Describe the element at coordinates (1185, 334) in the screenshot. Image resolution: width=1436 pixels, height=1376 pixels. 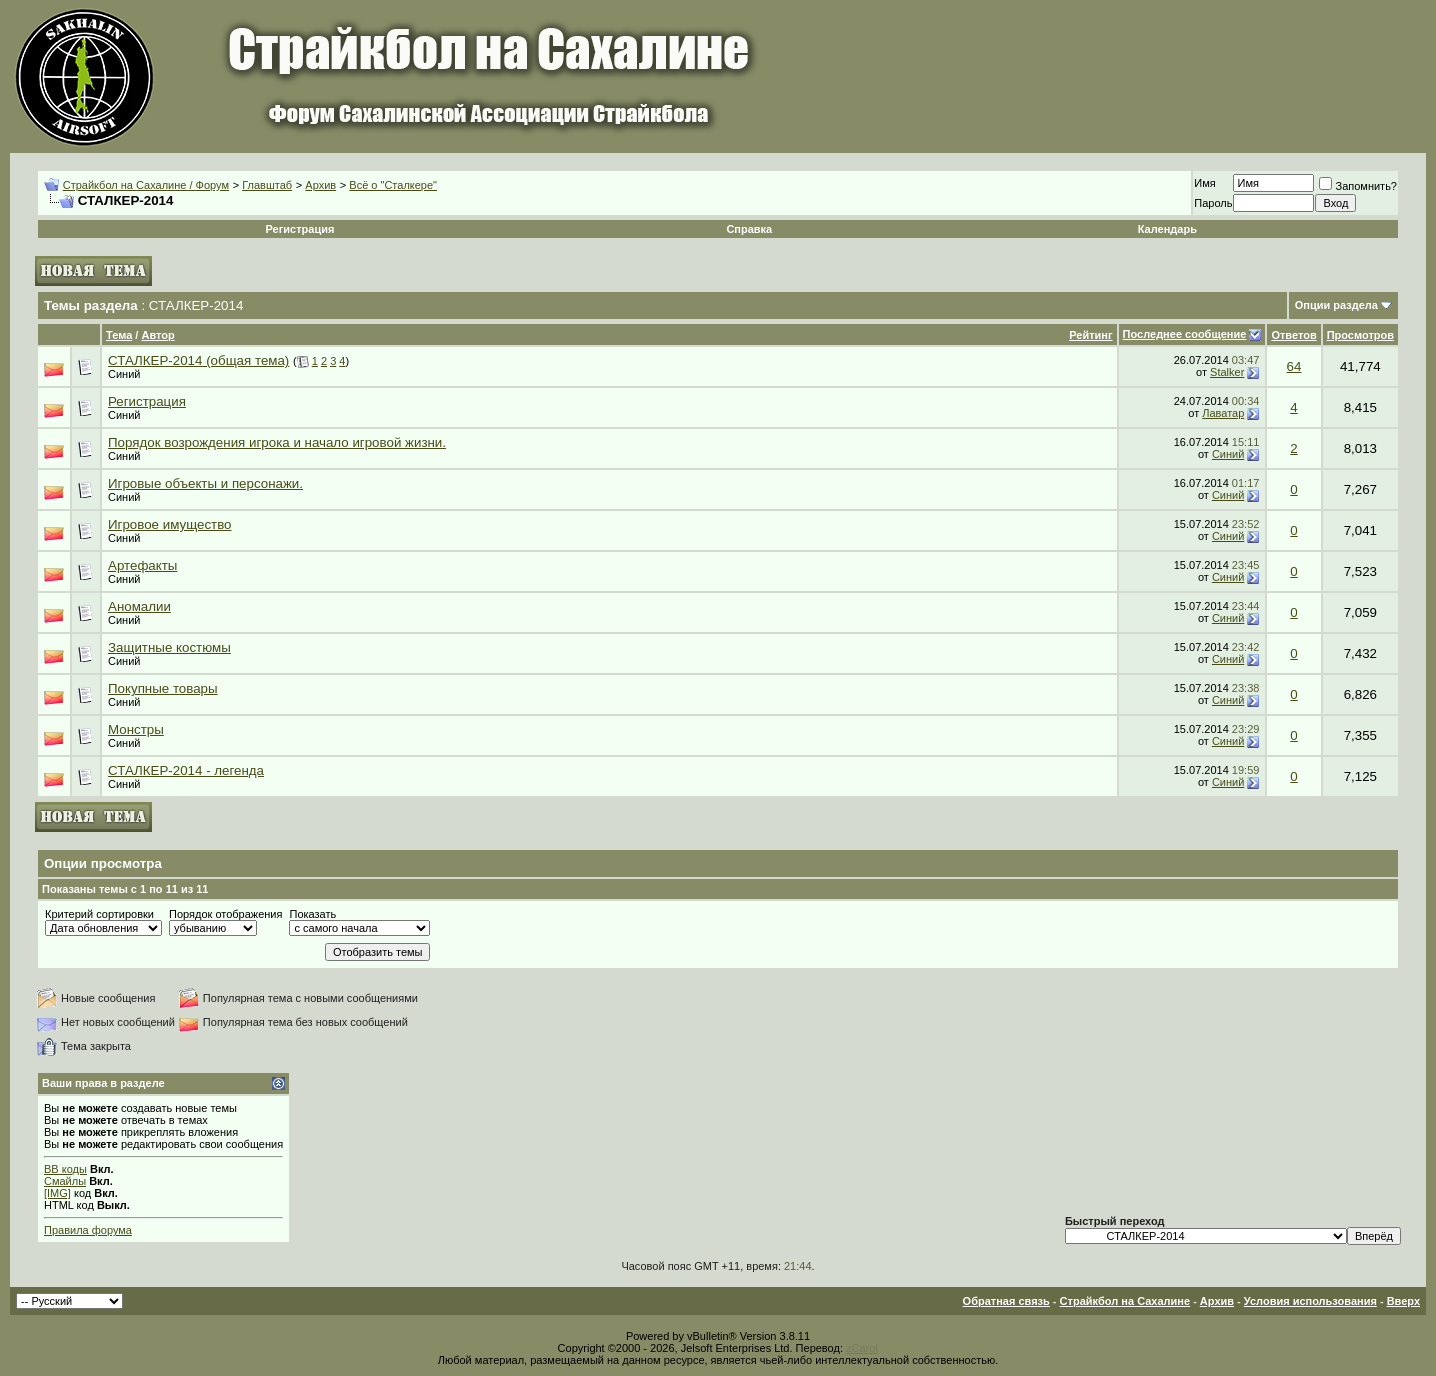
I see `Последнее сообщение` at that location.